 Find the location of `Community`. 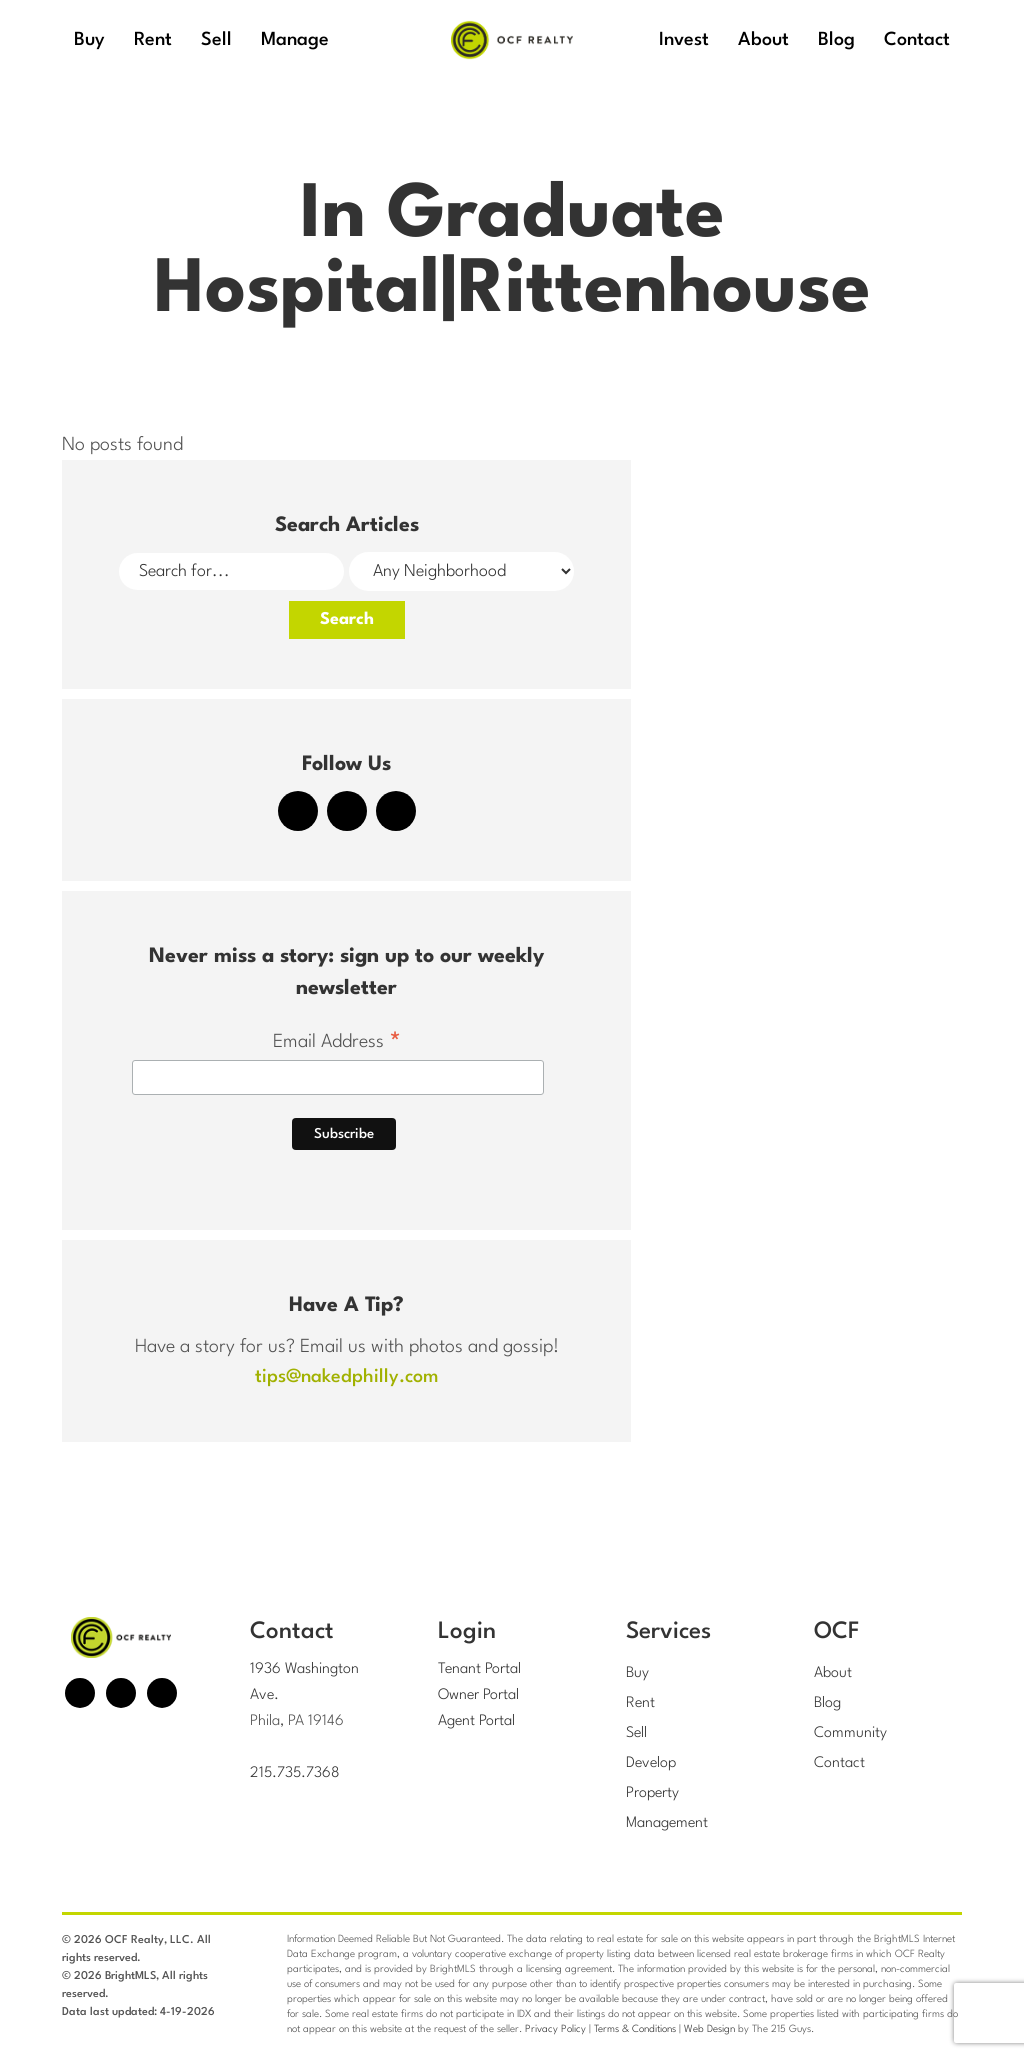

Community is located at coordinates (850, 1733).